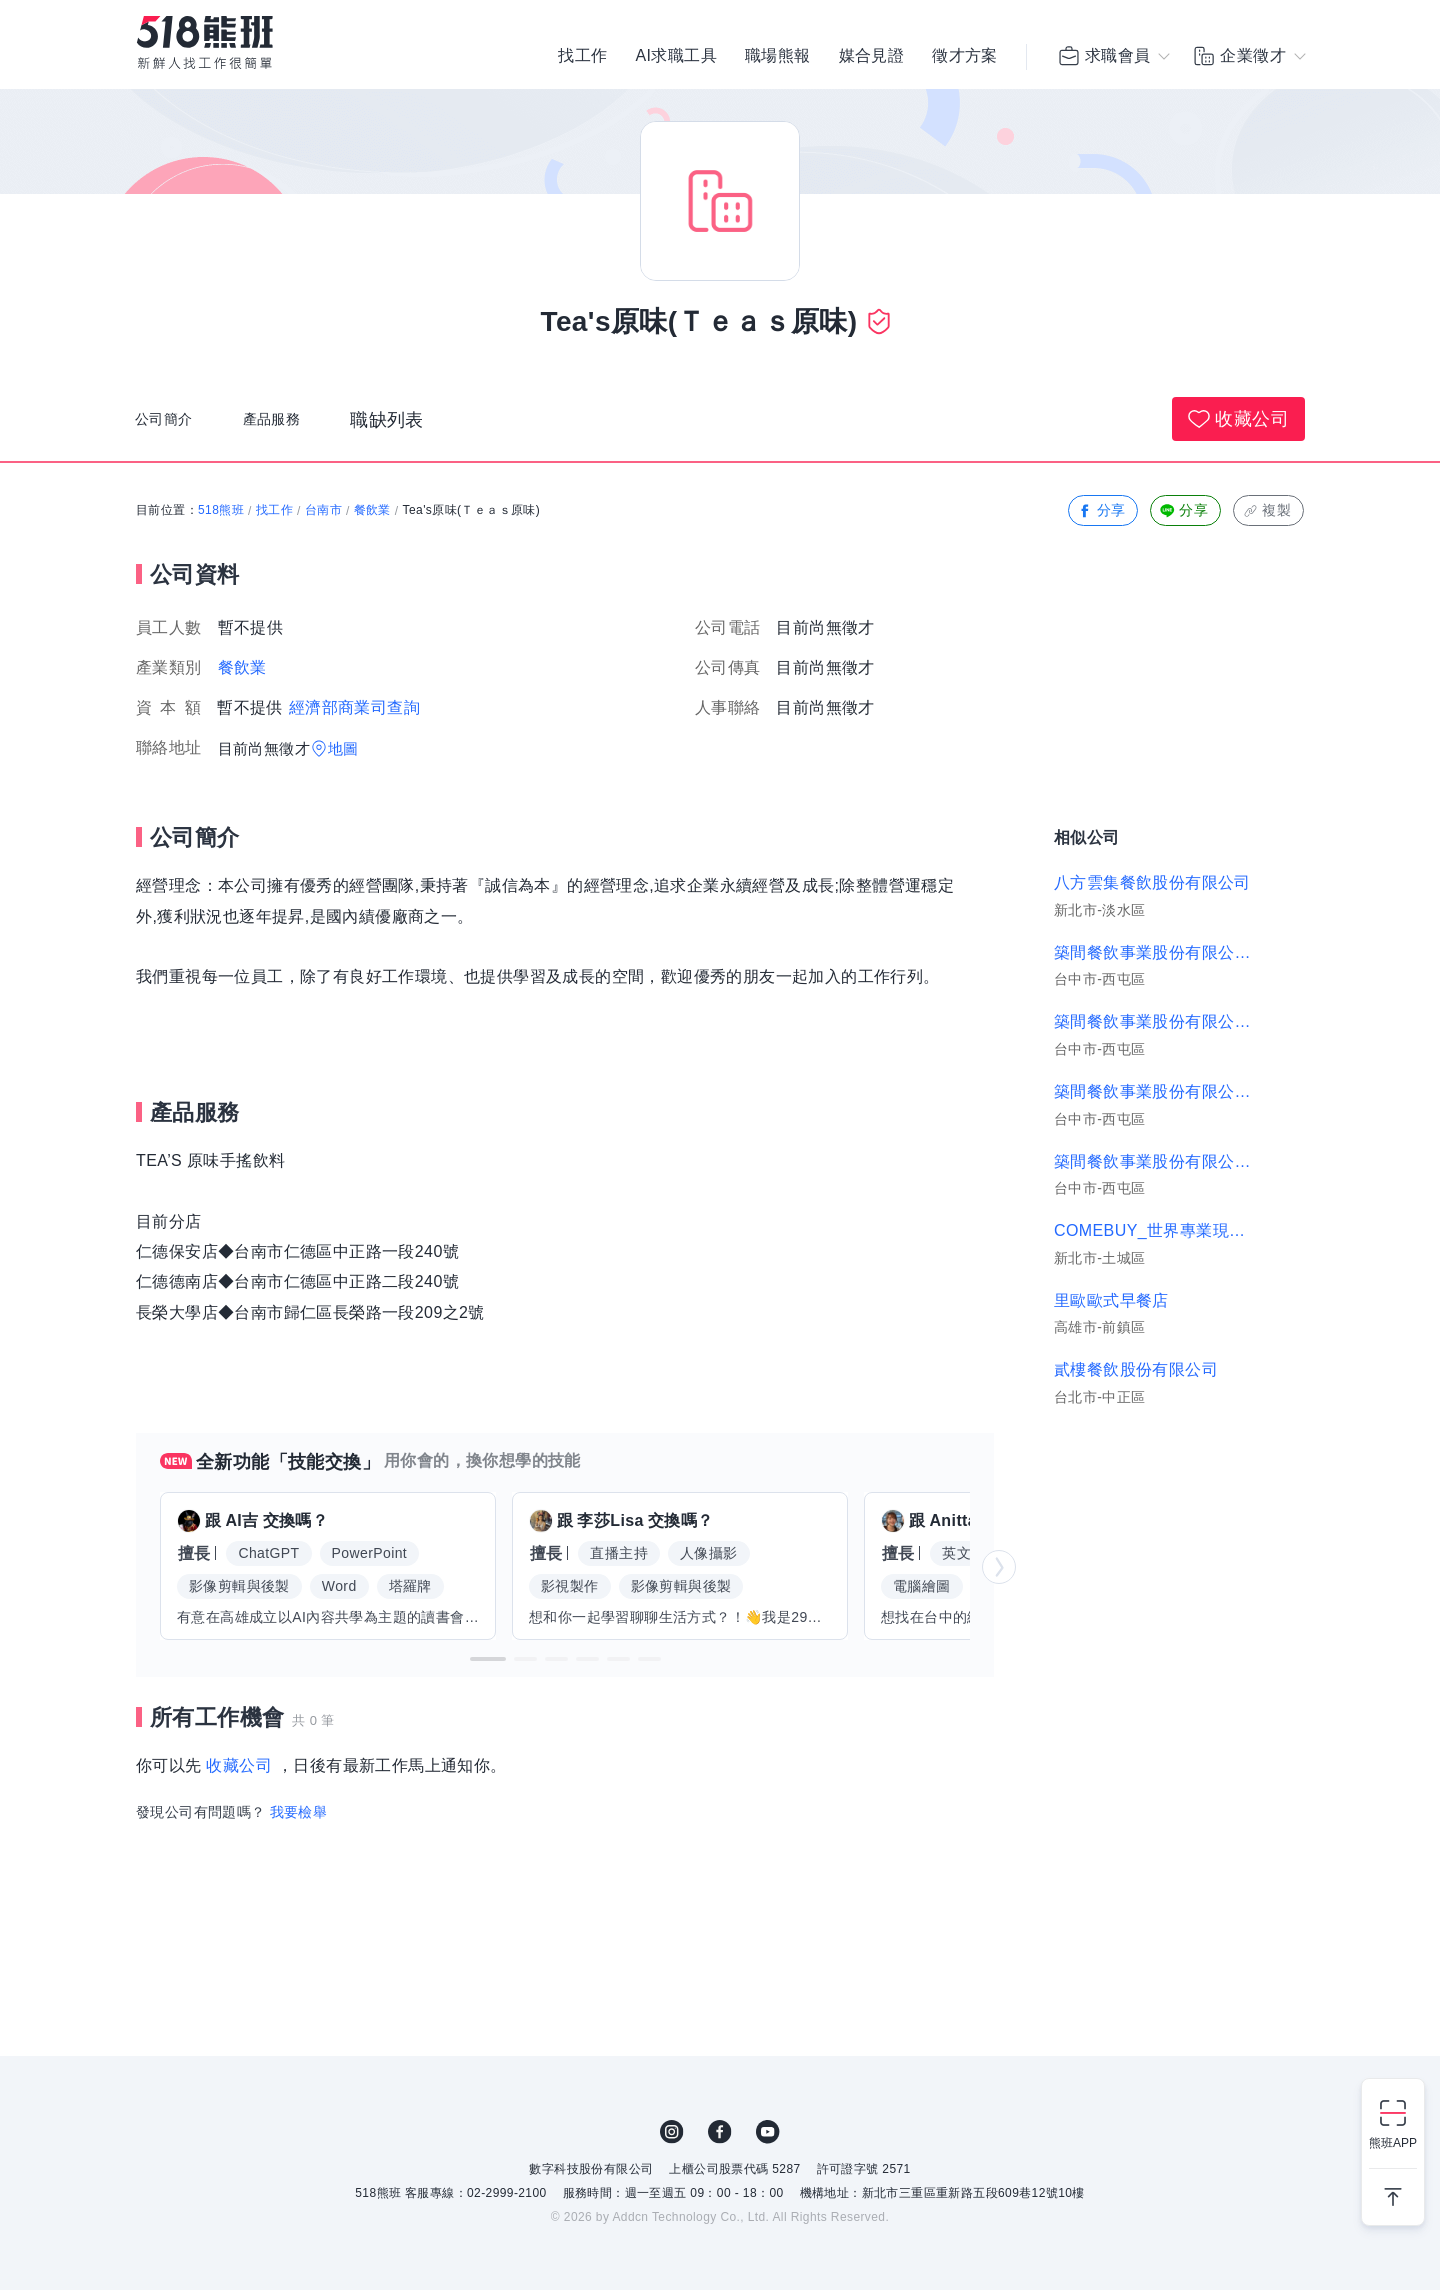  I want to click on COMEBUY_世界專業現泡茶專賣店(光明茶坊), so click(1156, 1230).